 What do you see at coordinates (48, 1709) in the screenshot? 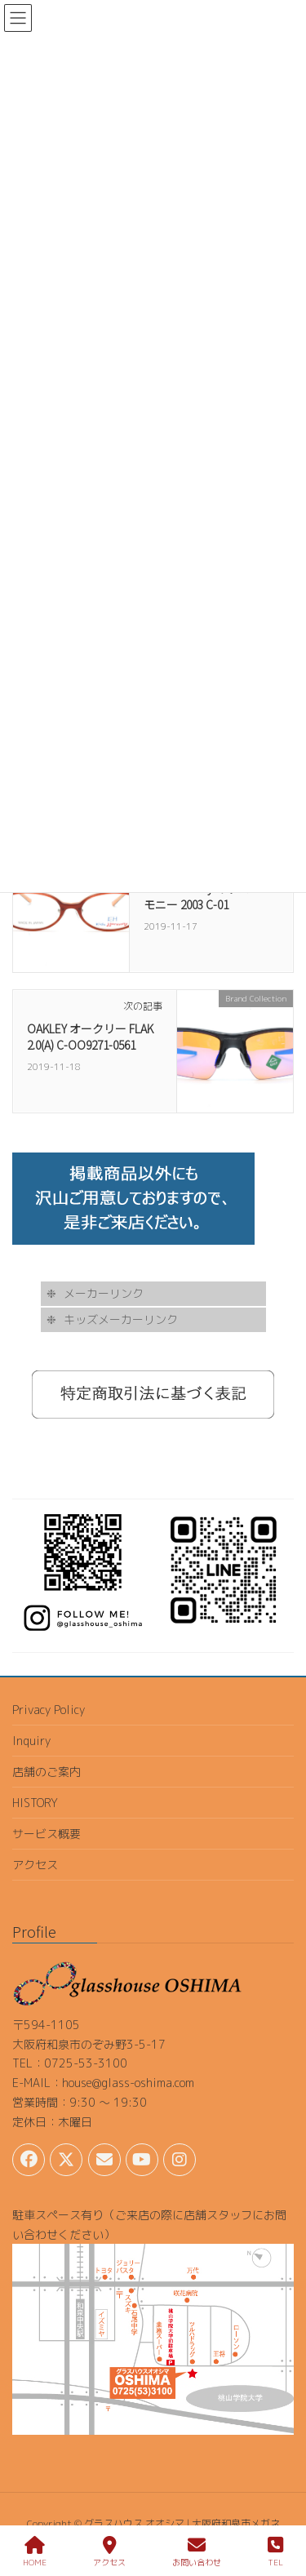
I see `Privacy Policy` at bounding box center [48, 1709].